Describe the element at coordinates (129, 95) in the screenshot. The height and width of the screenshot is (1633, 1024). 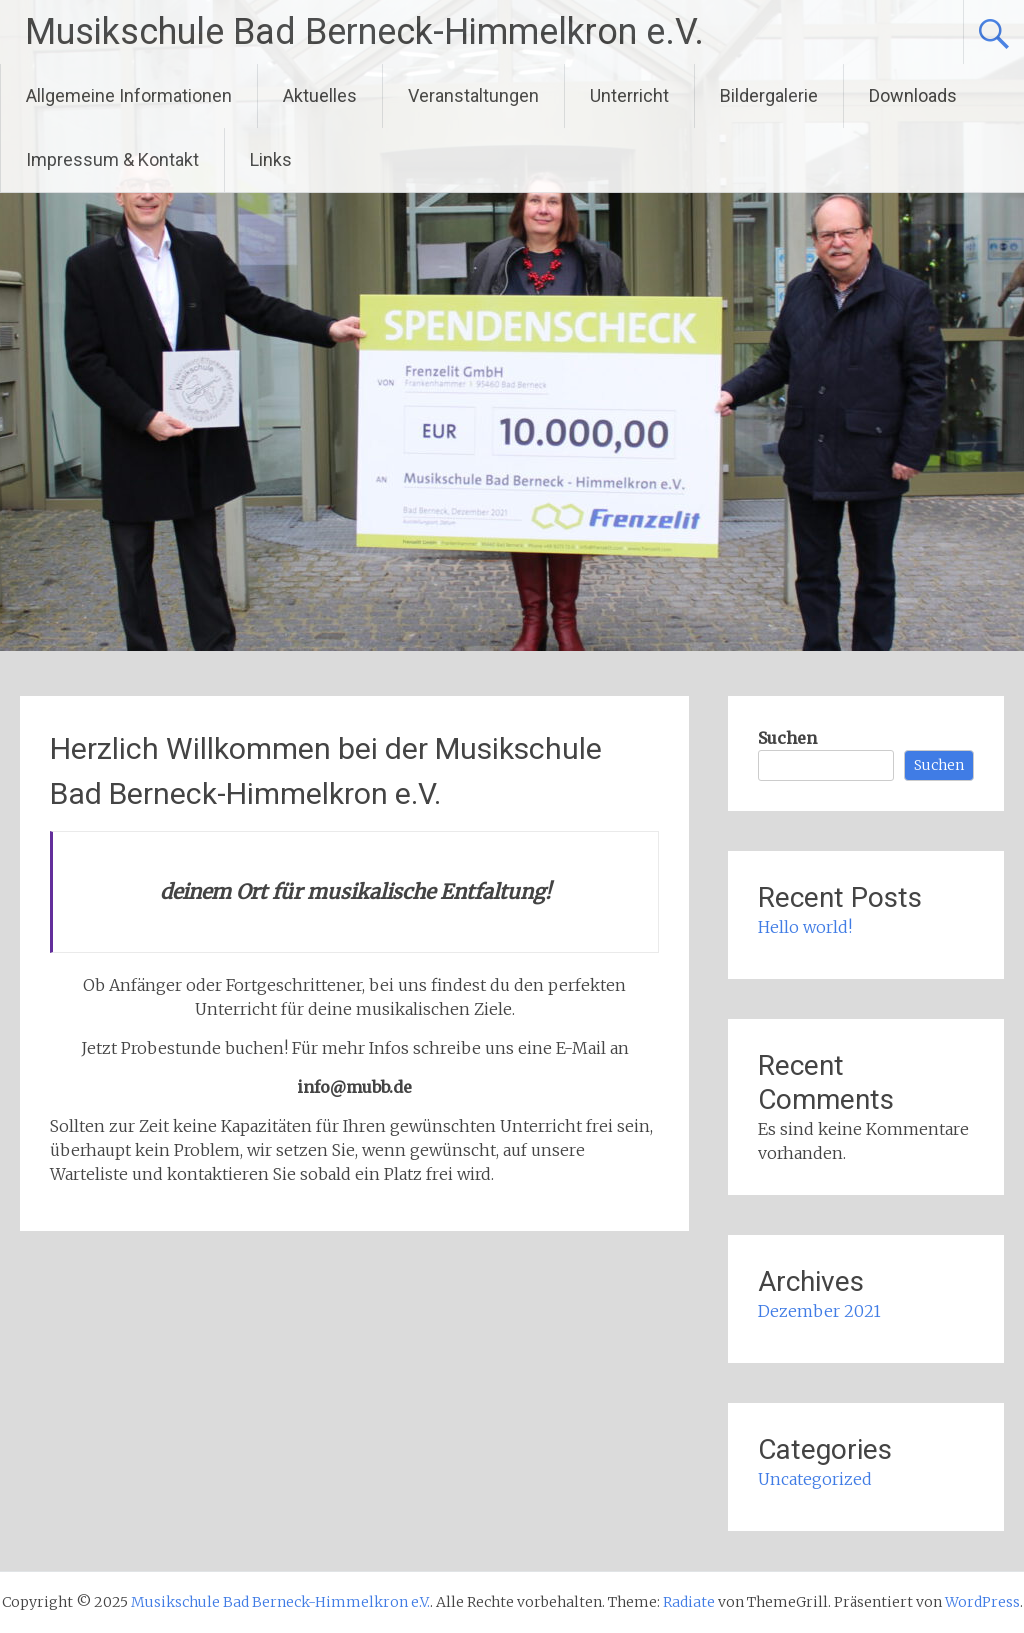
I see `Allgemeine Informationen` at that location.